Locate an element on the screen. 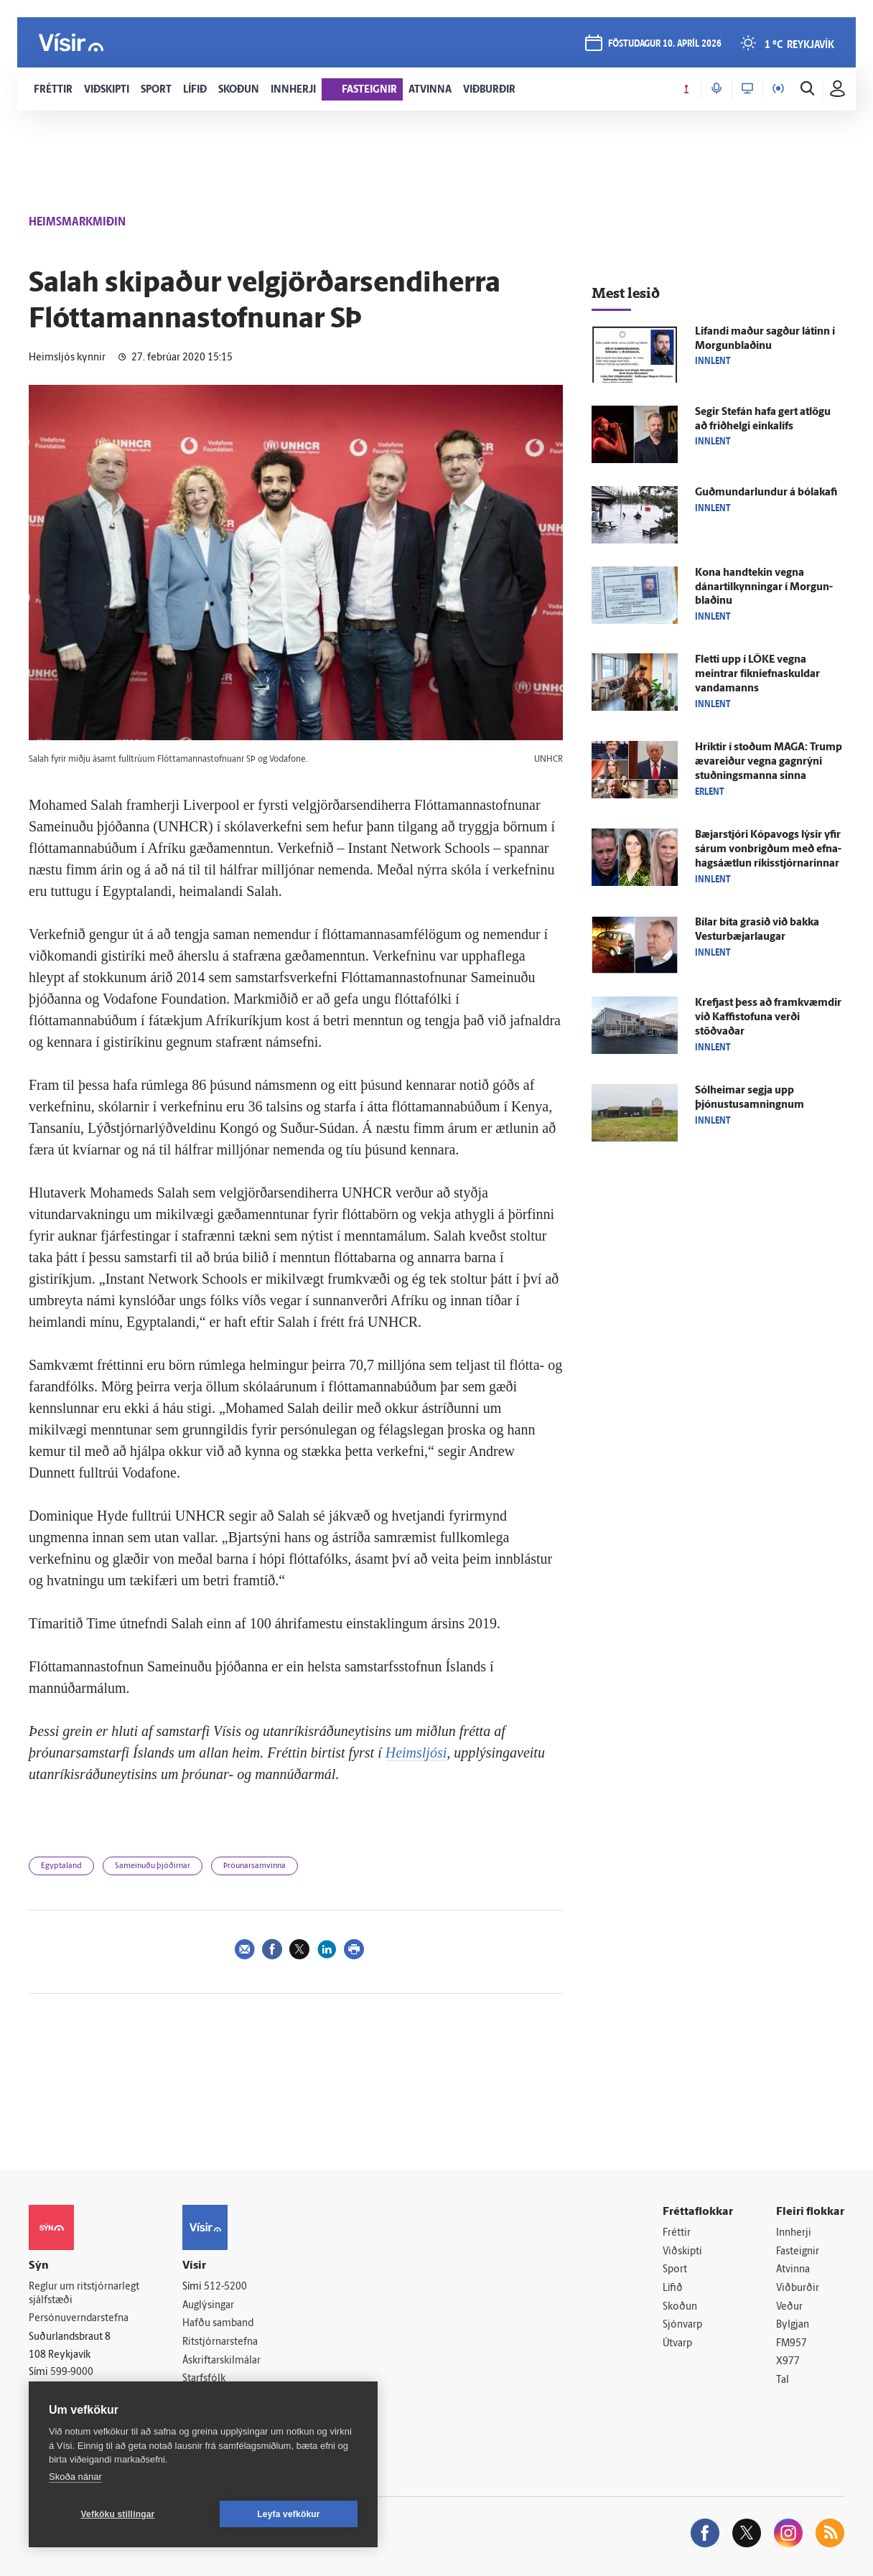 Image resolution: width=873 pixels, height=2576 pixels. FM957 is located at coordinates (791, 2343).